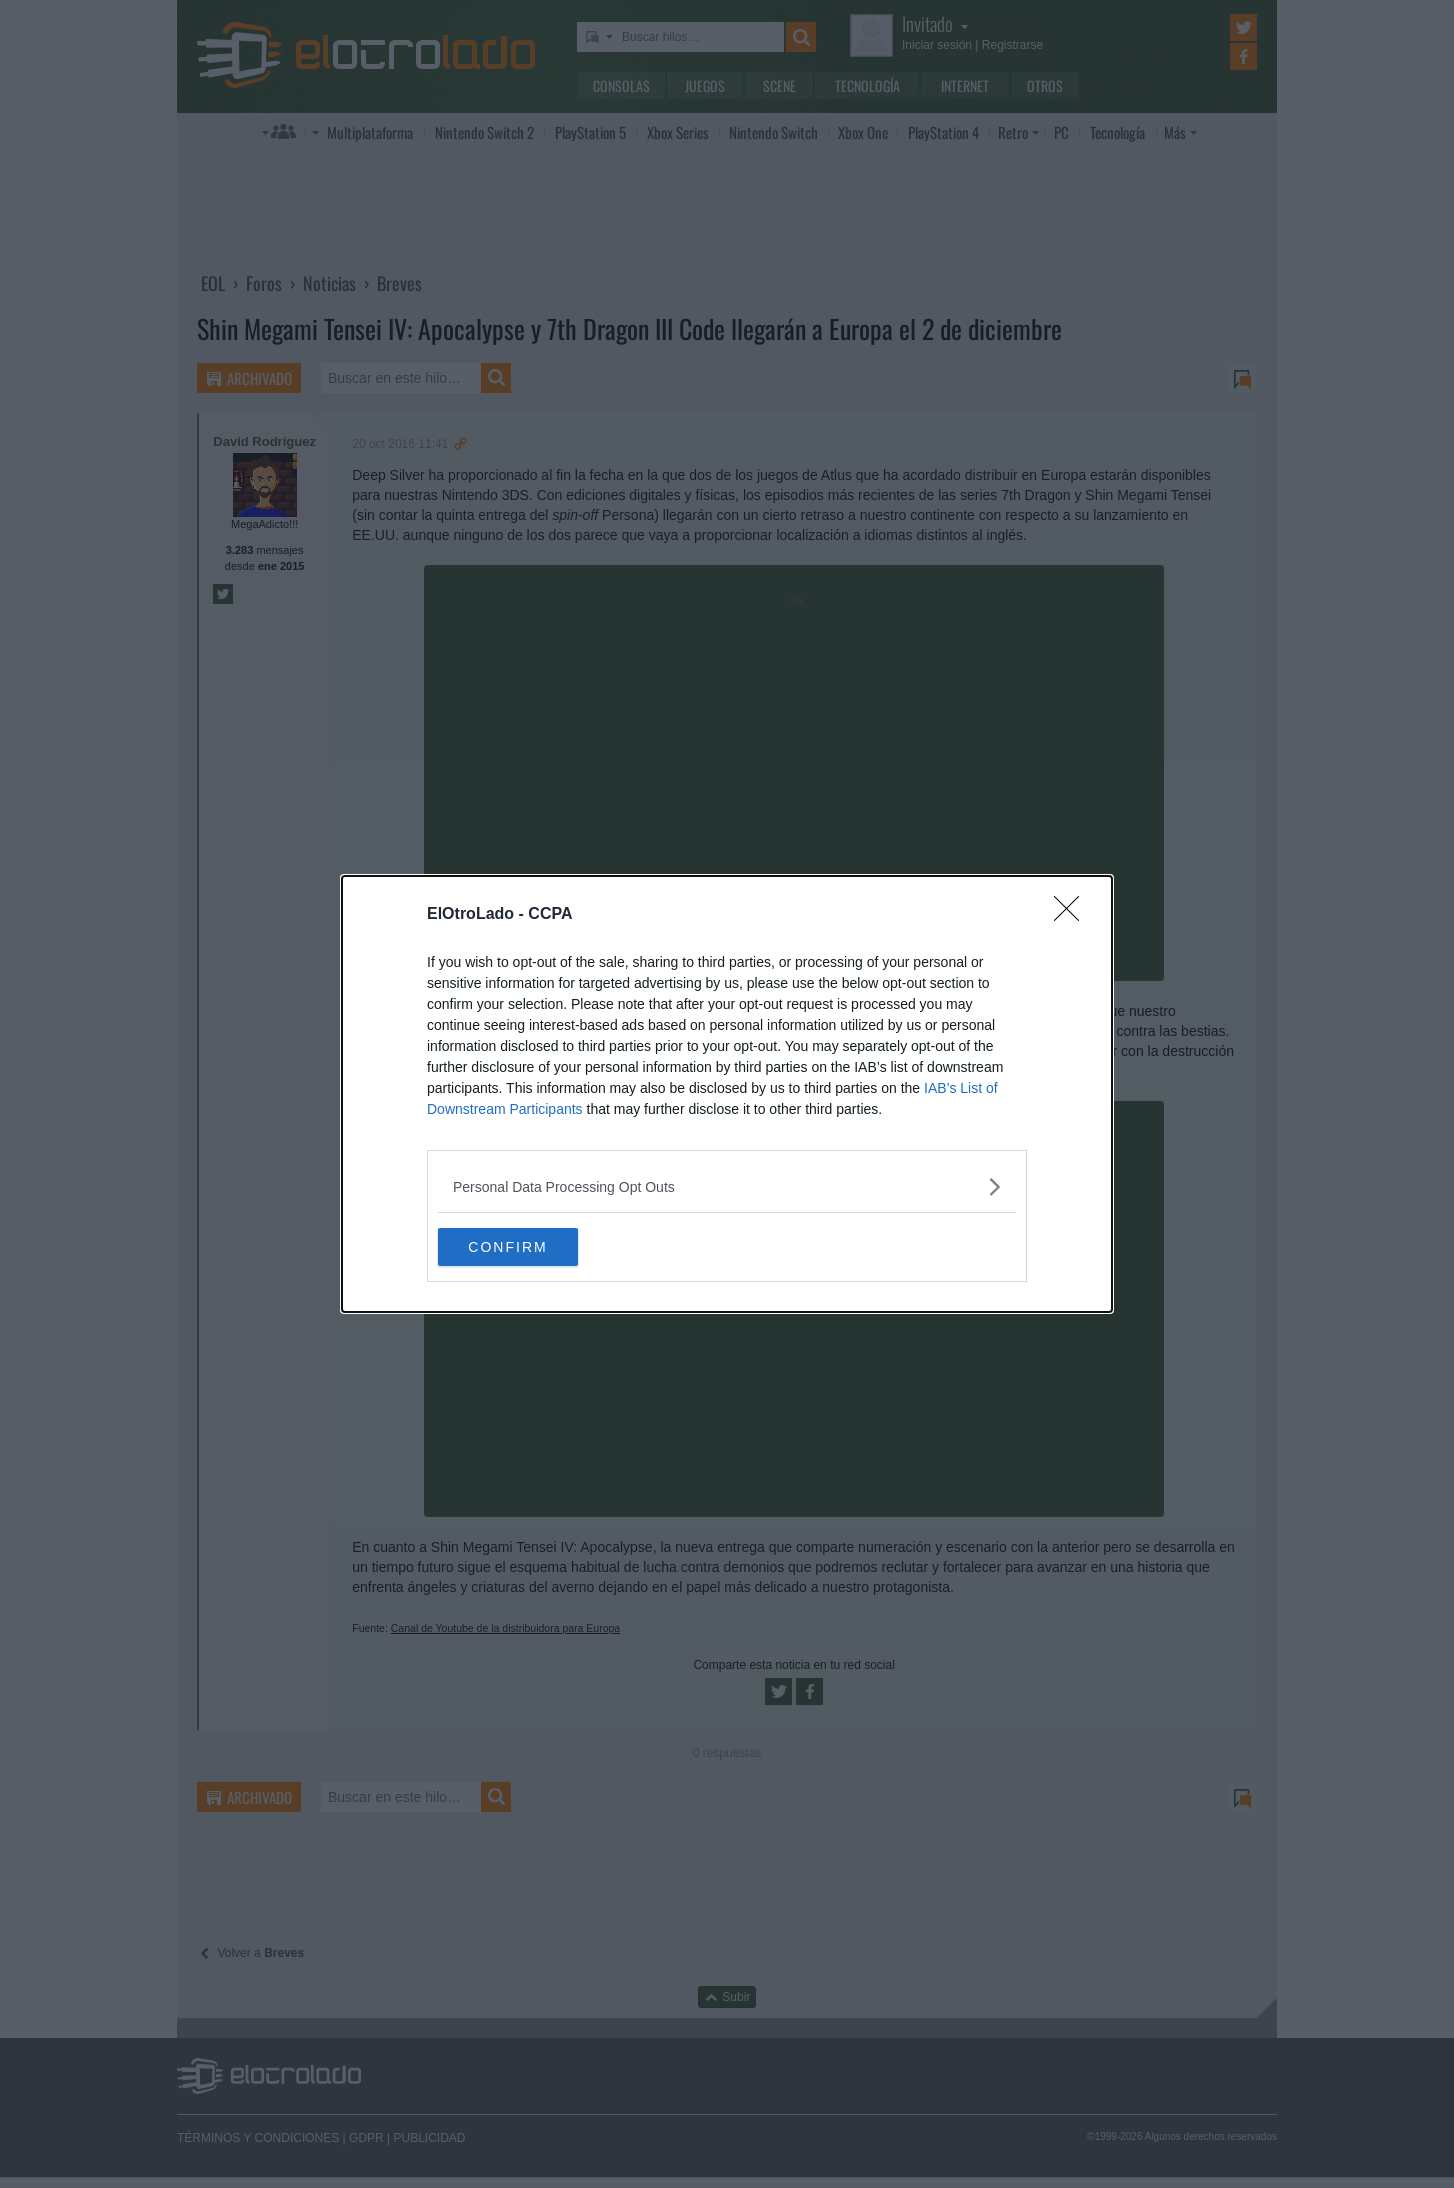 This screenshot has width=1454, height=2188. I want to click on CONFIRM, so click(532, 1247).